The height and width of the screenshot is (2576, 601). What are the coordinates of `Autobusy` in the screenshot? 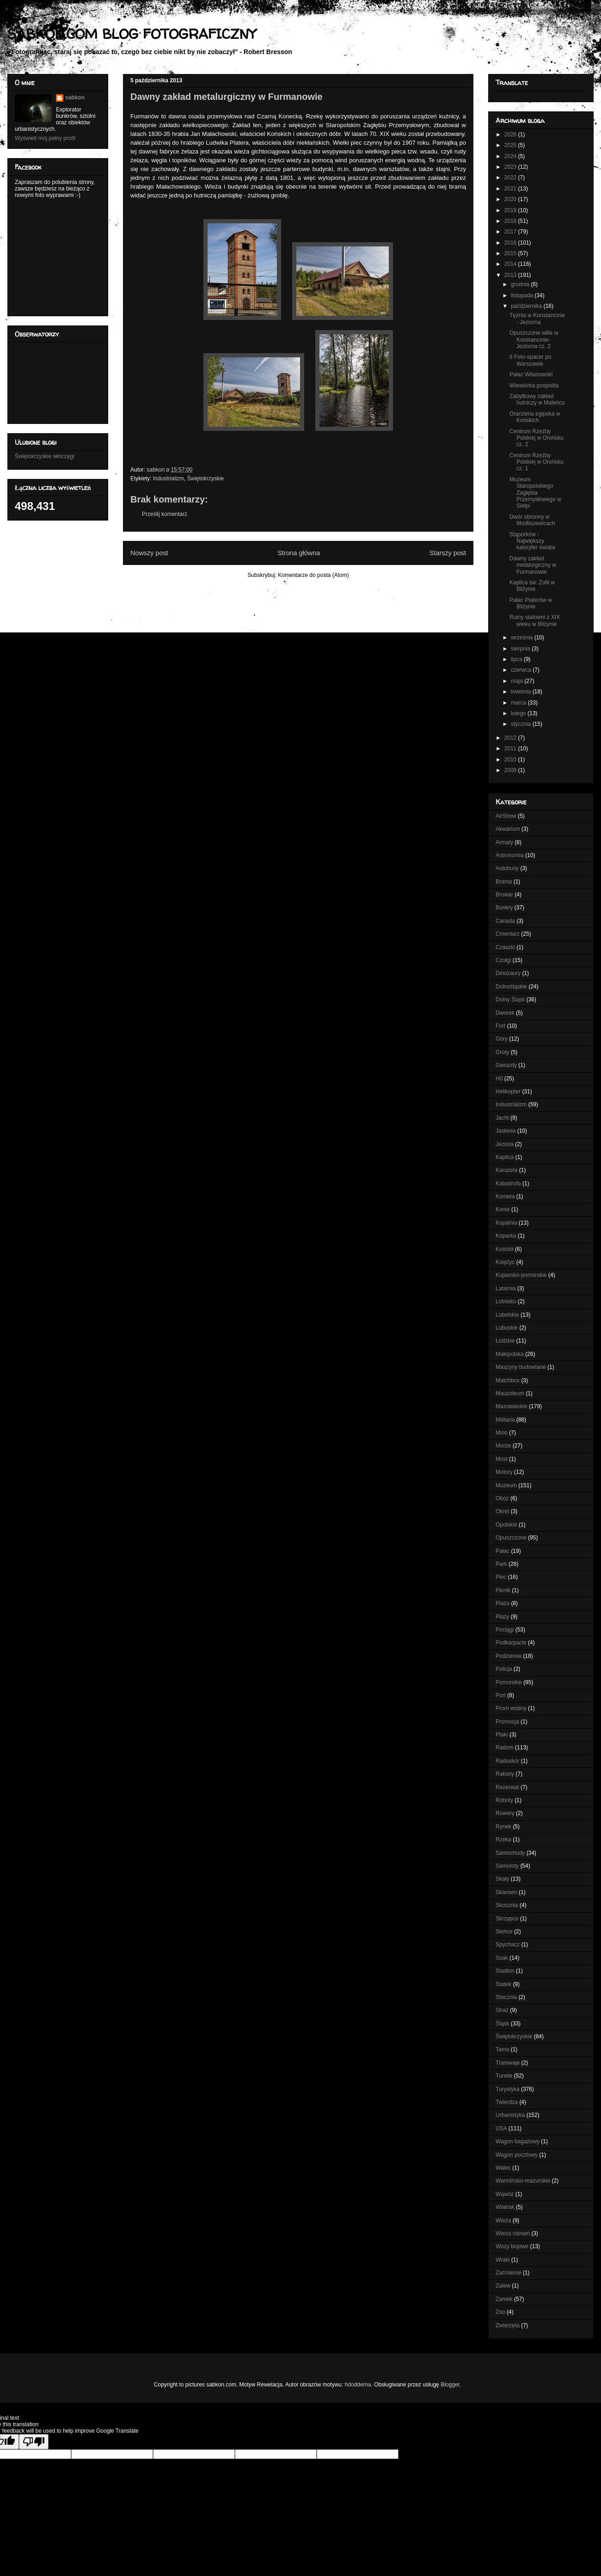 It's located at (507, 868).